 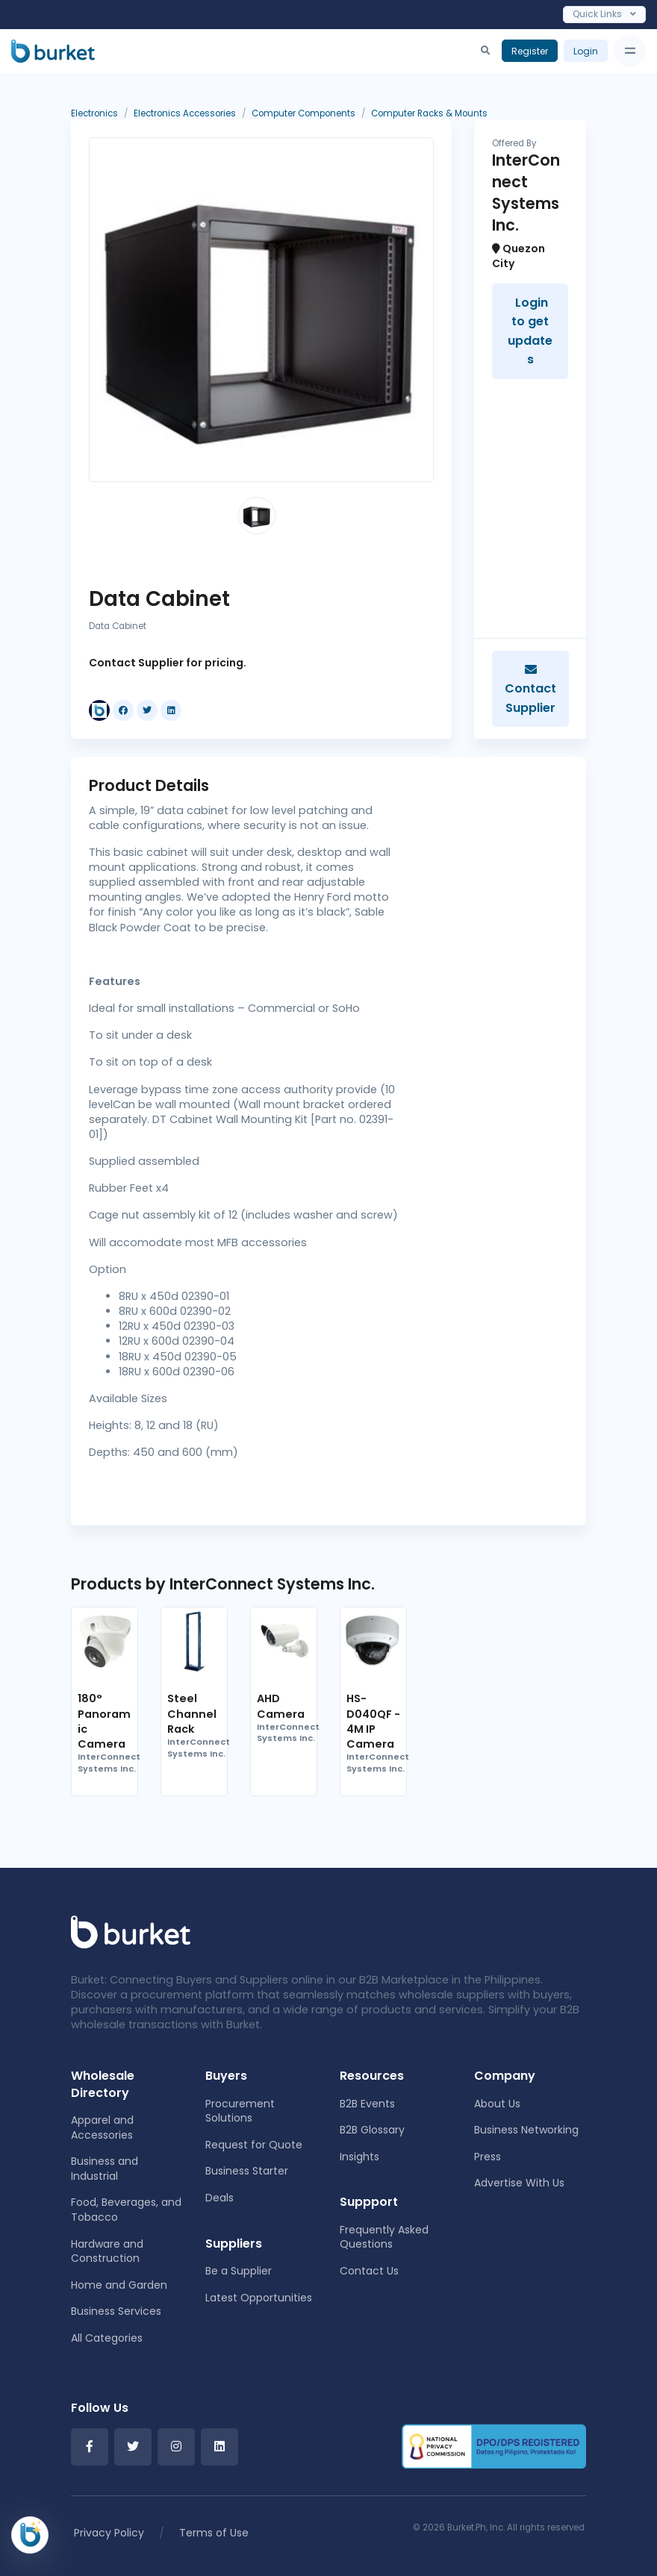 What do you see at coordinates (530, 689) in the screenshot?
I see `Contact Supplier` at bounding box center [530, 689].